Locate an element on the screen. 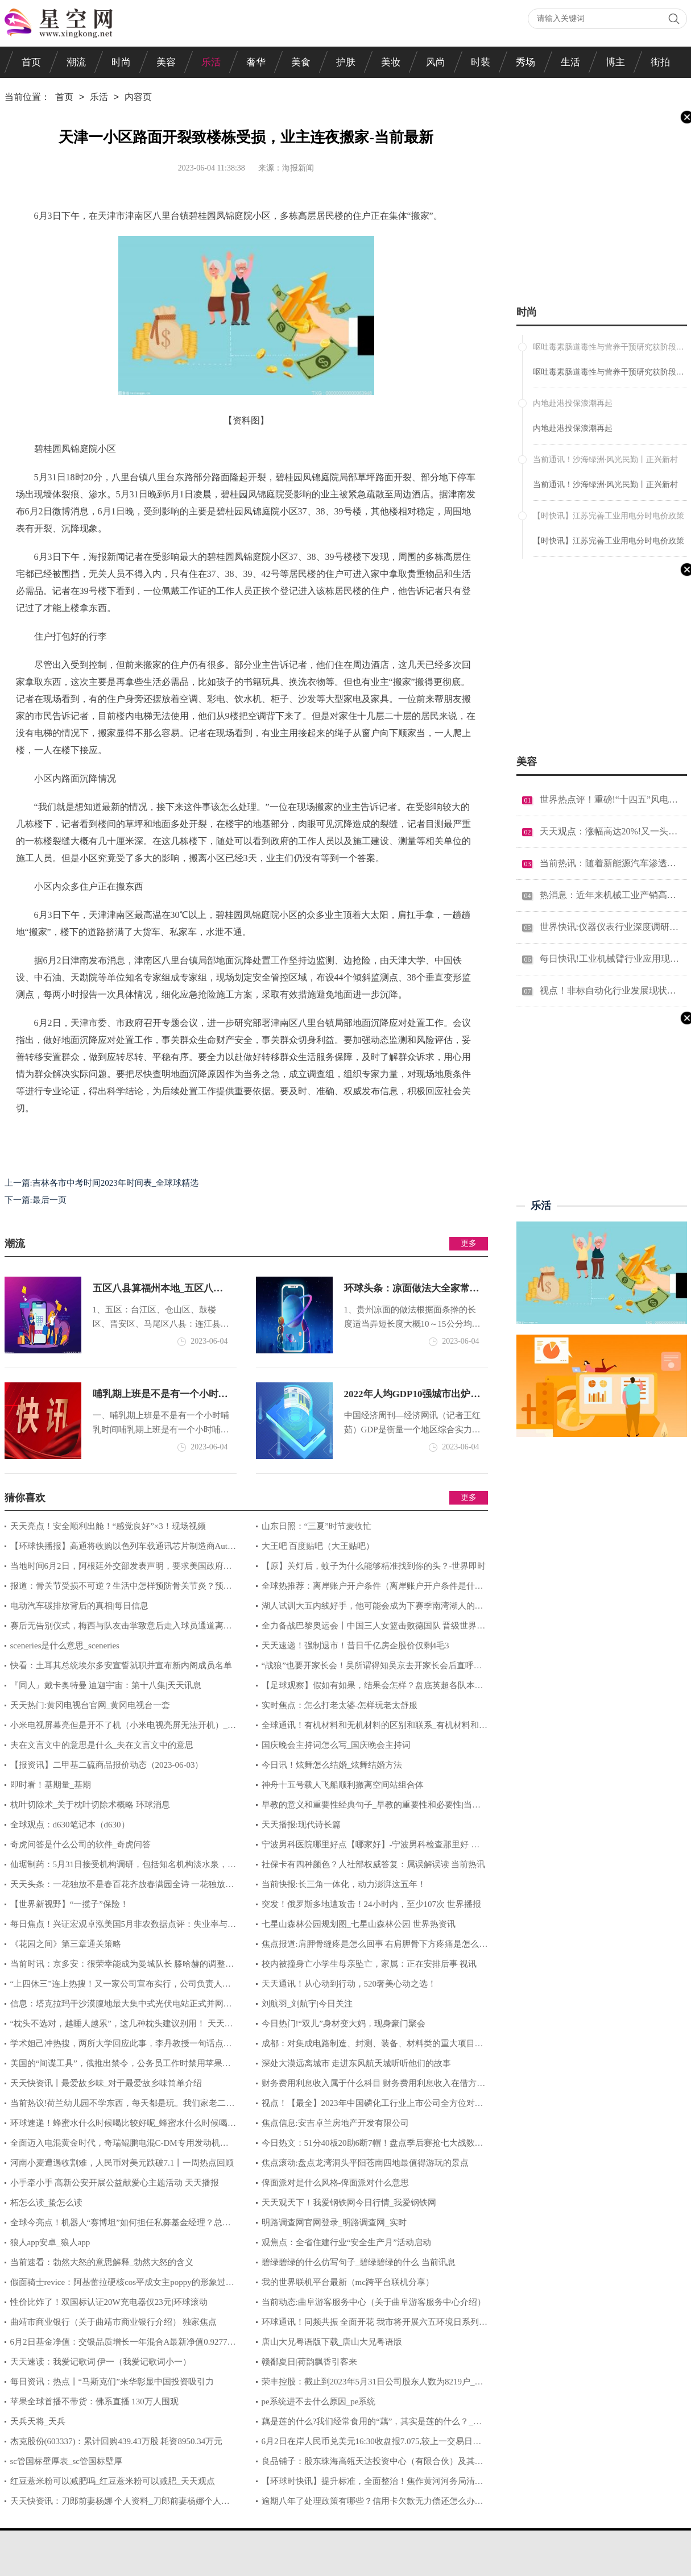 This screenshot has width=691, height=2576. 杰克股份(603337)：累计回购439.43万股 耗资8950.34万元 is located at coordinates (116, 2441).